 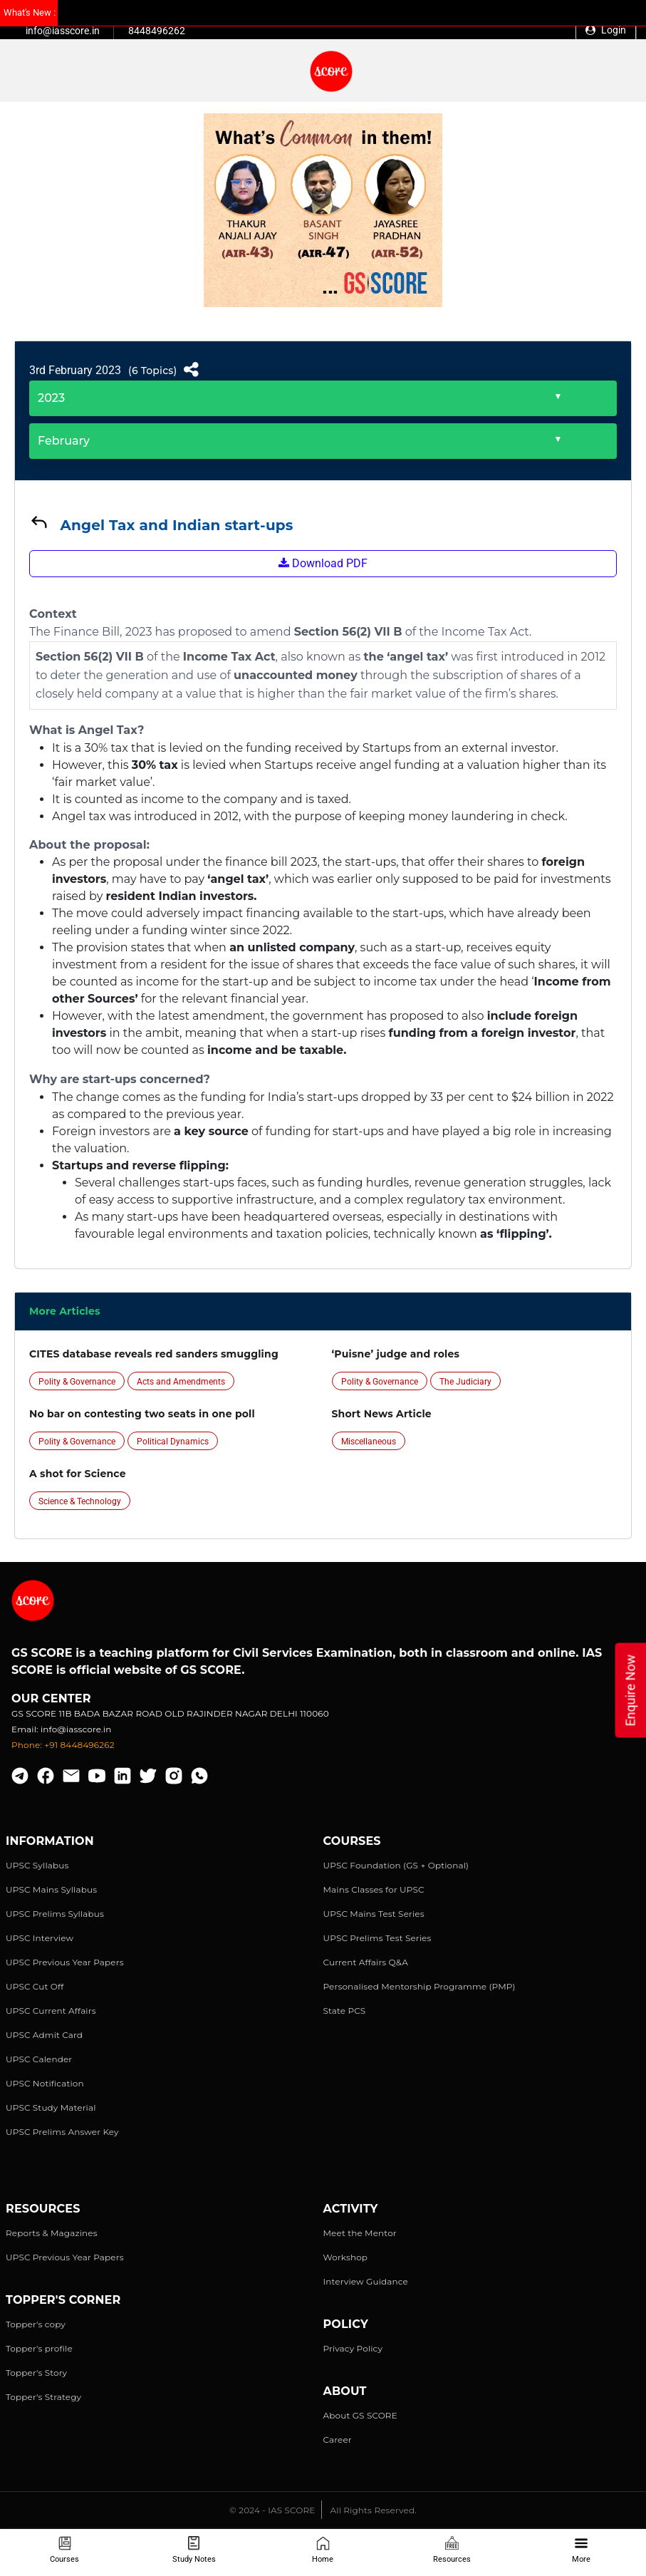 What do you see at coordinates (65, 1962) in the screenshot?
I see `UPSC Previous Year Papers` at bounding box center [65, 1962].